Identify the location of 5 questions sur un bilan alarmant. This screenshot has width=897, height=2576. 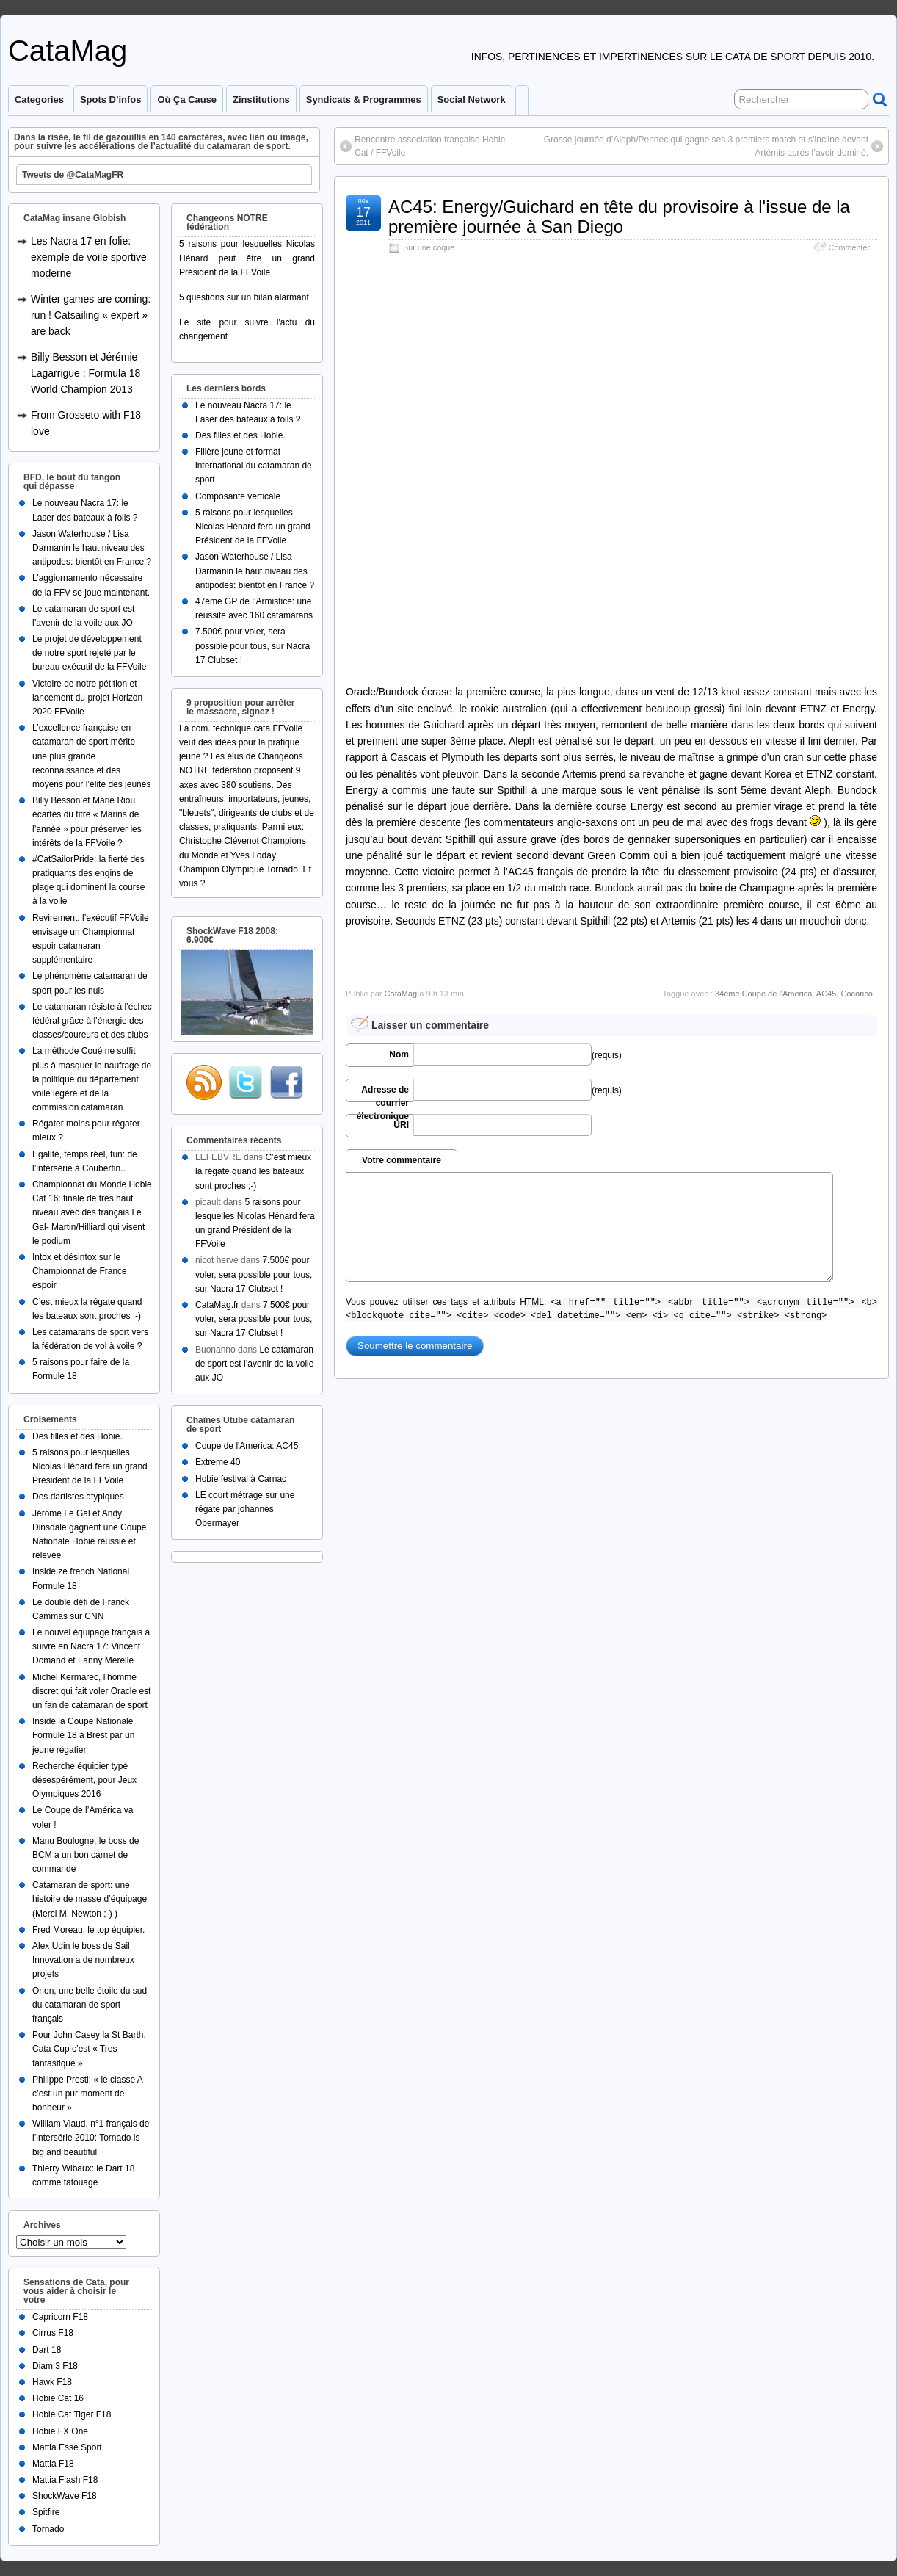
(244, 297).